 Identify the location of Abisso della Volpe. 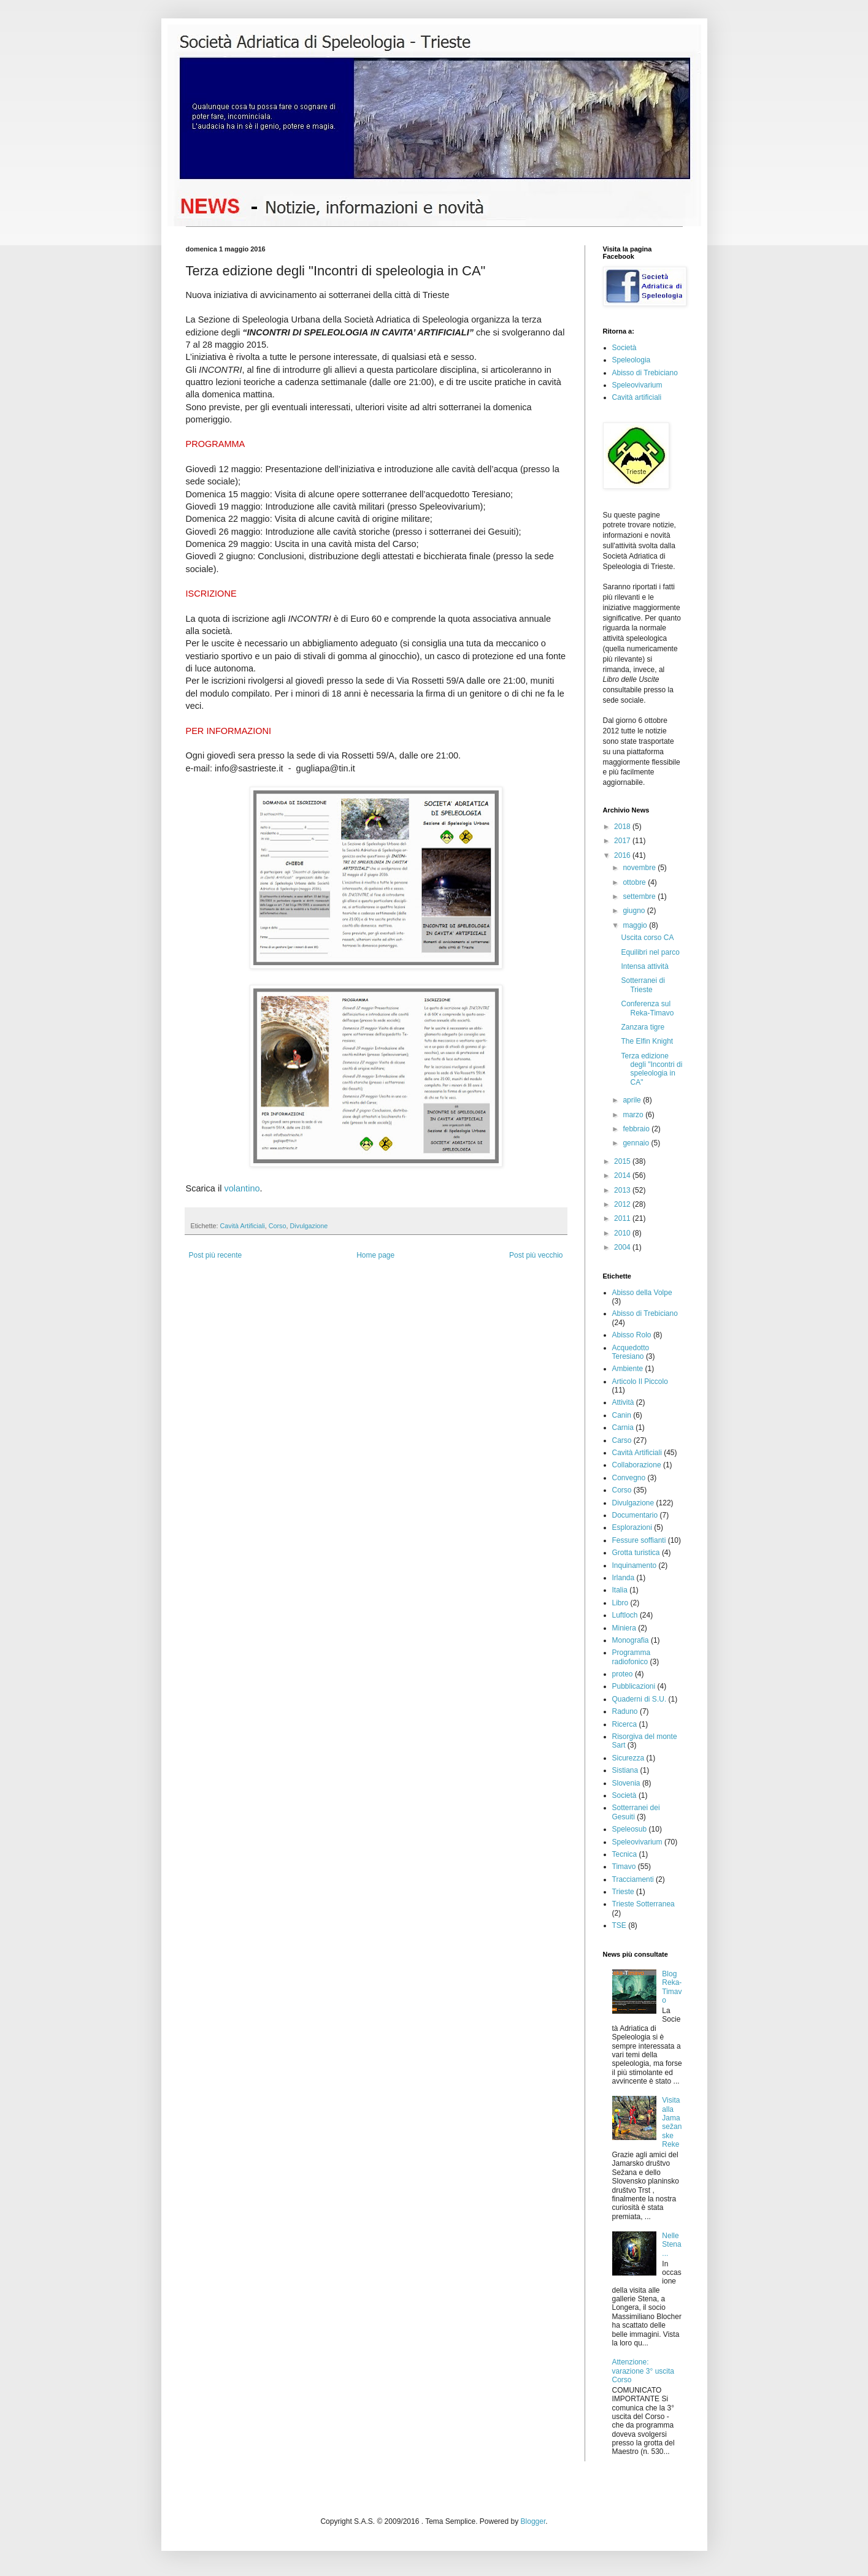
(642, 1292).